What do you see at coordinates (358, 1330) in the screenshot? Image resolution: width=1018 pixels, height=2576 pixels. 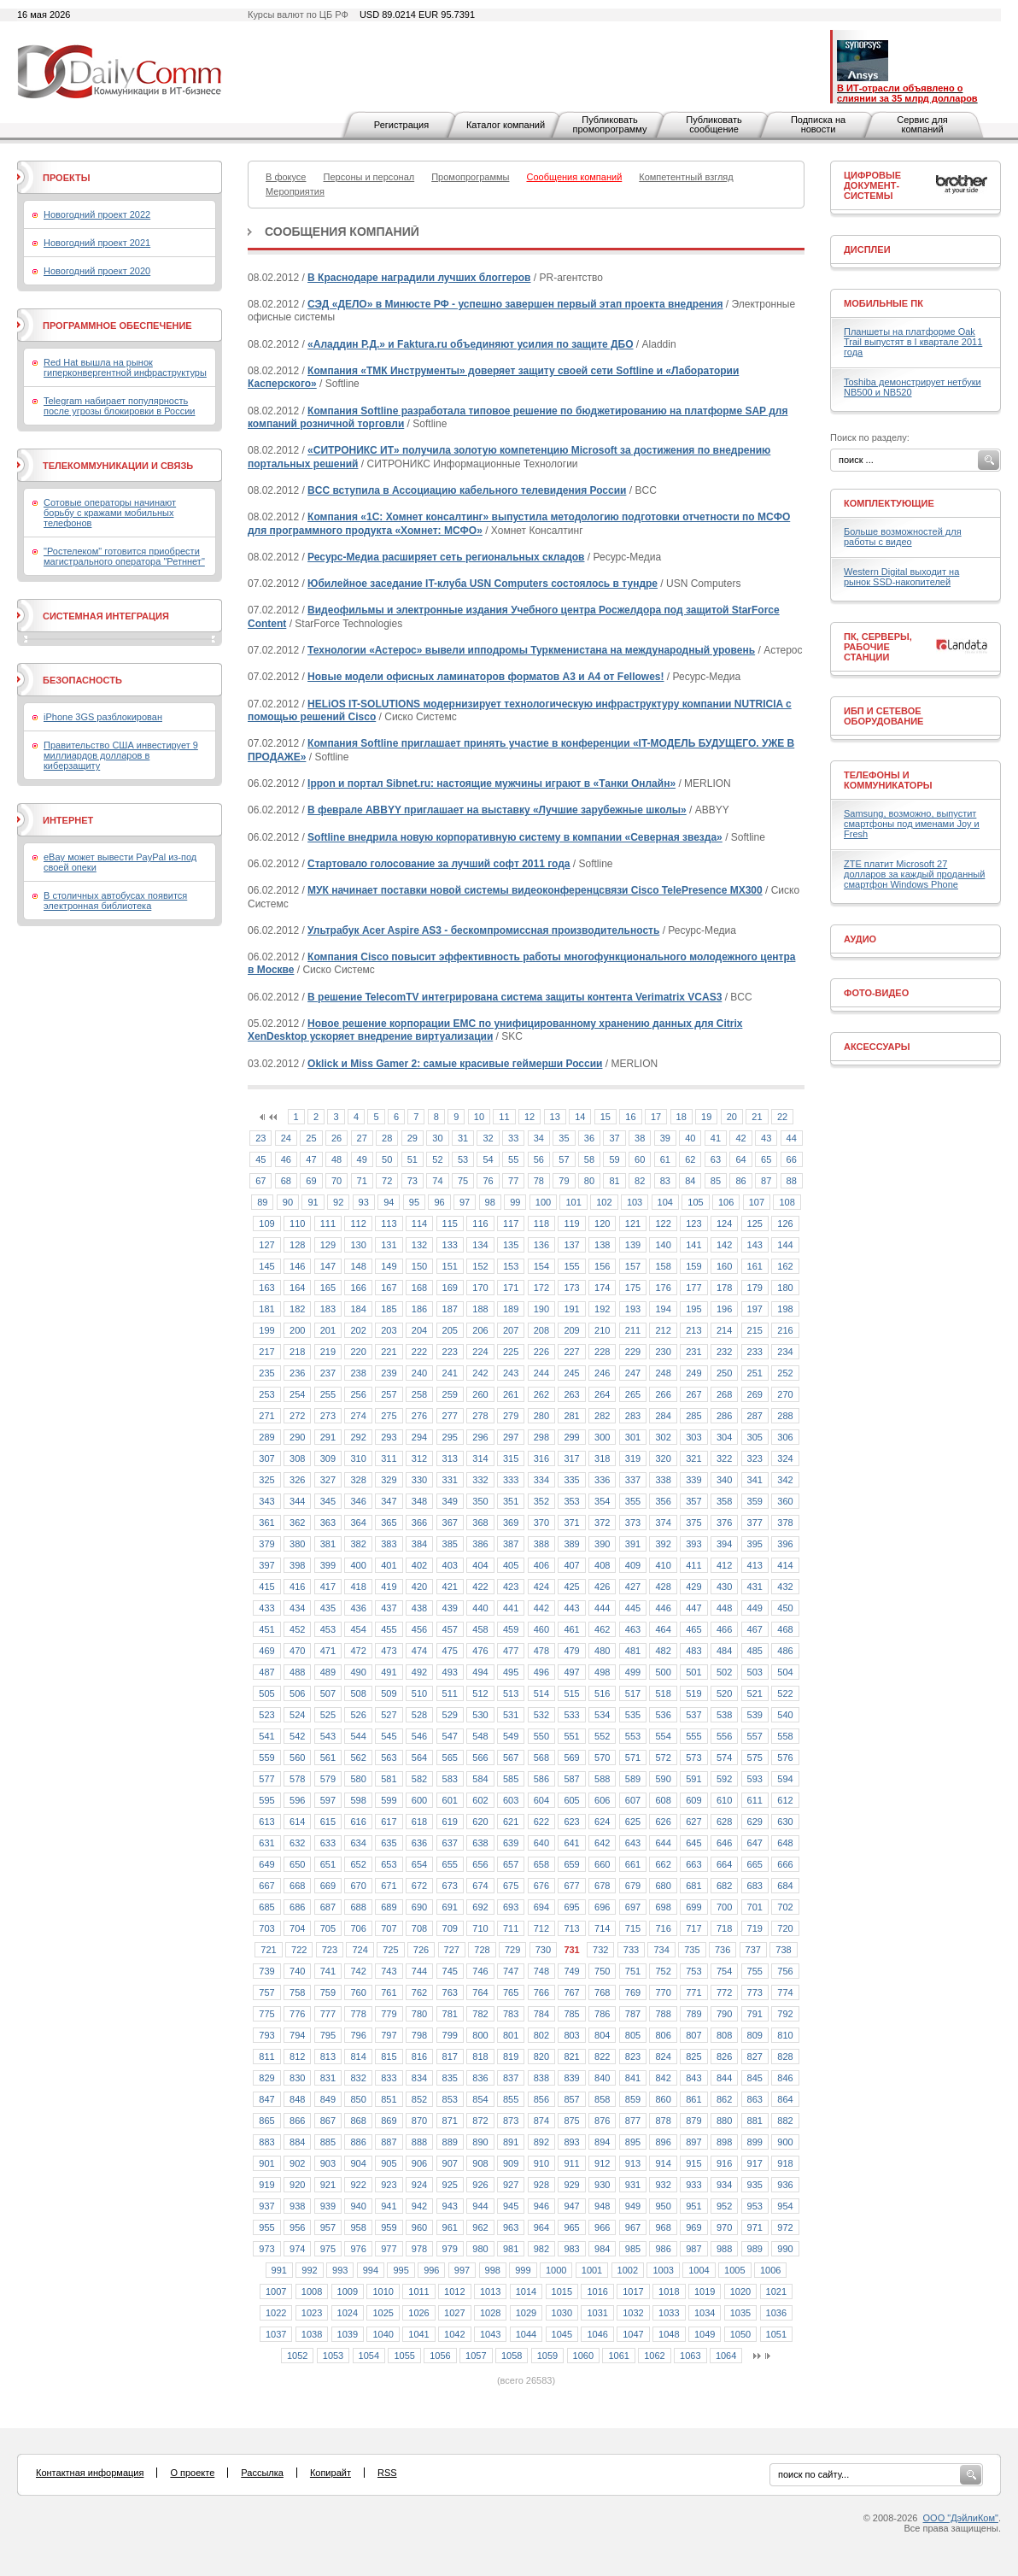 I see `202` at bounding box center [358, 1330].